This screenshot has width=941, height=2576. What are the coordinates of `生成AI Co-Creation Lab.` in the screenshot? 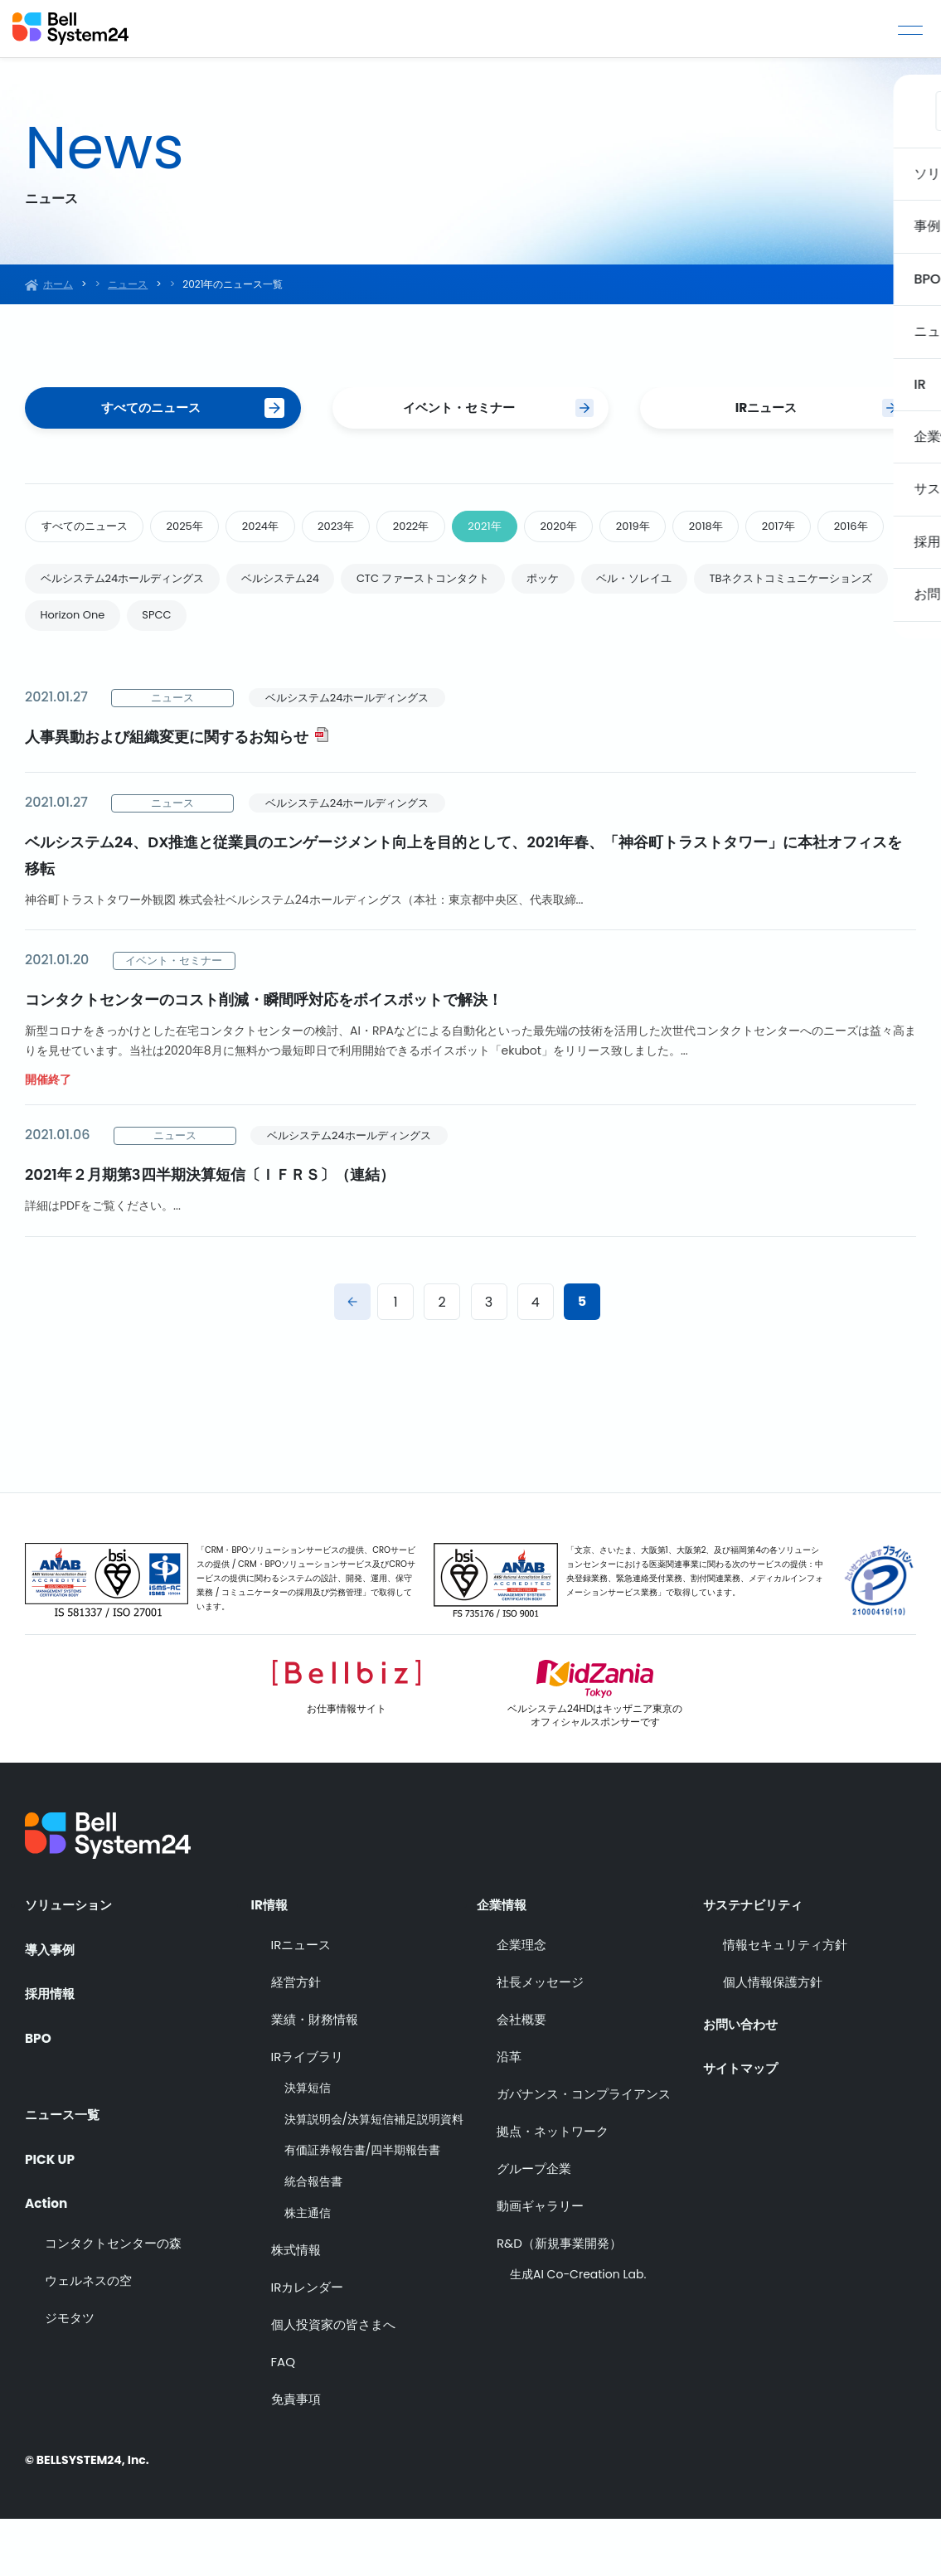 It's located at (578, 2332).